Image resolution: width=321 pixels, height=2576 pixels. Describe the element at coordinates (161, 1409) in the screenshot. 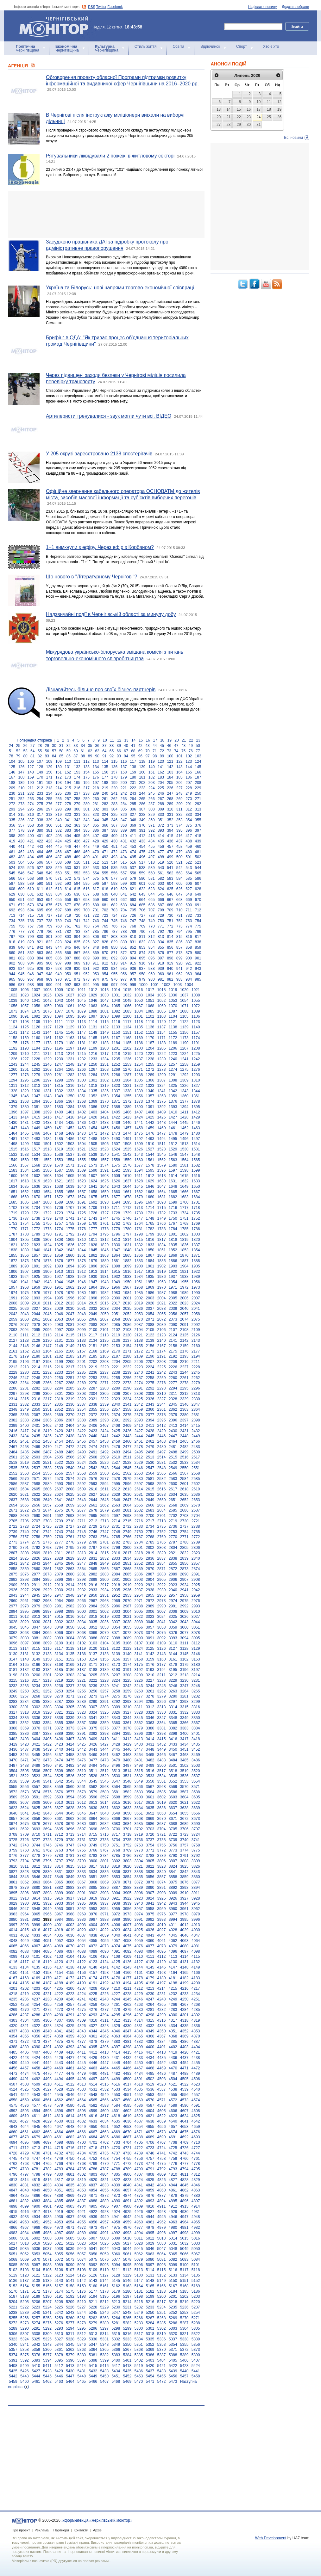

I see `2361` at that location.